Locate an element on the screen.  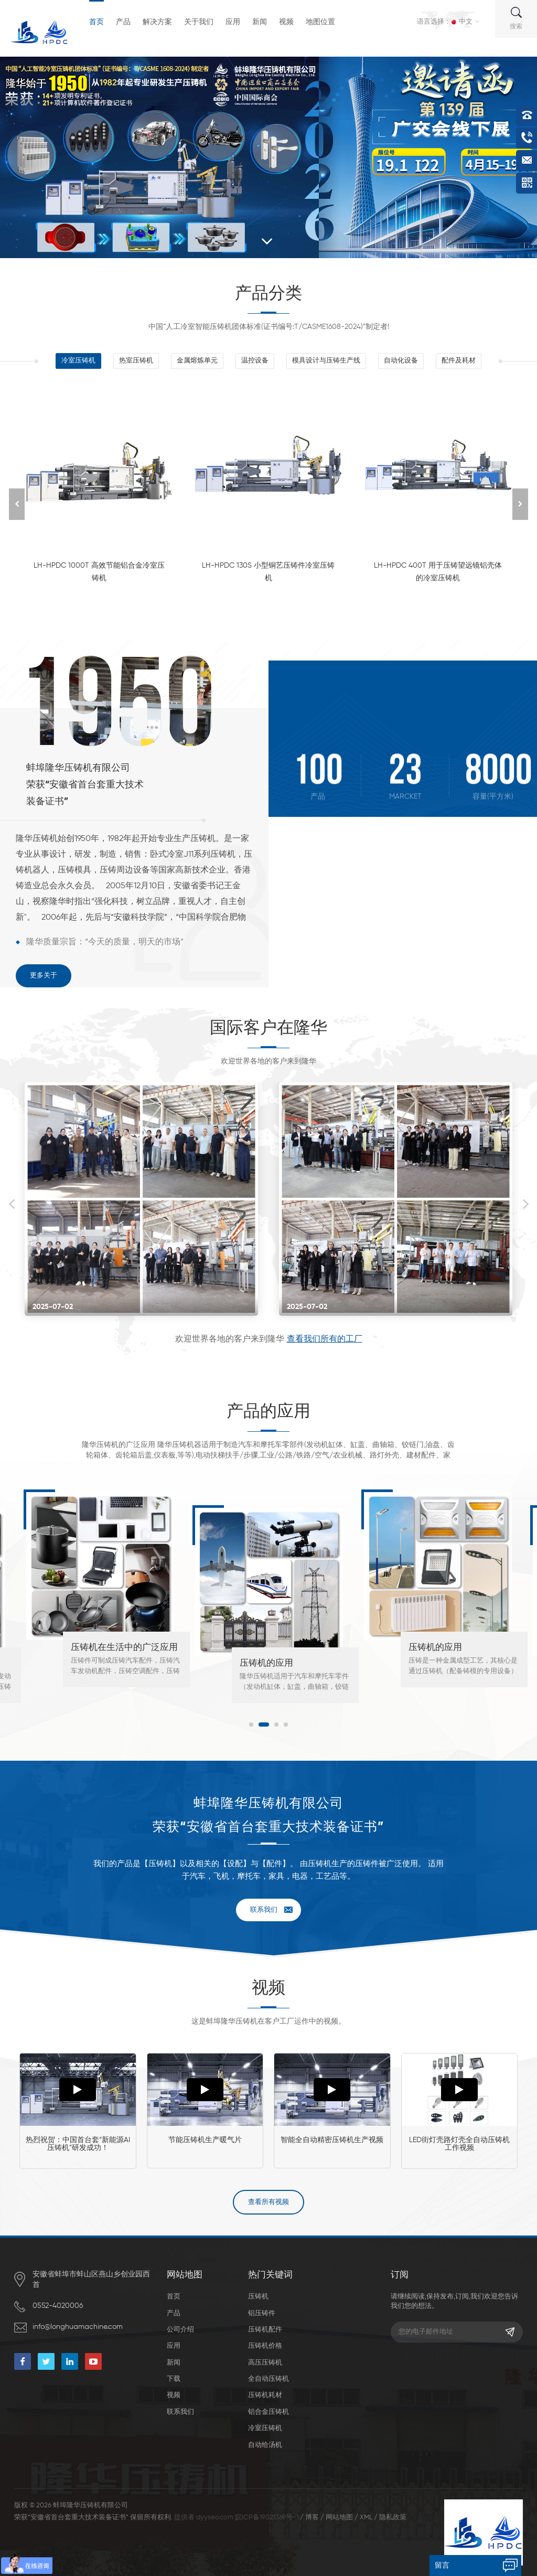
0552-4020006 is located at coordinates (58, 2305).